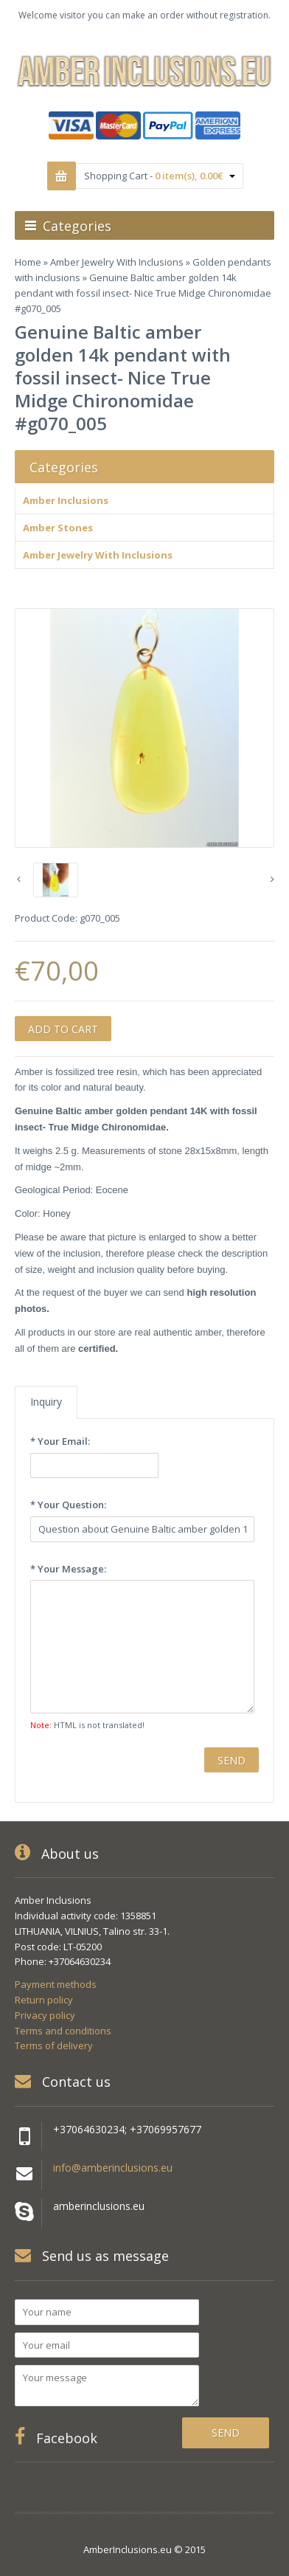 The width and height of the screenshot is (289, 2576). Describe the element at coordinates (65, 500) in the screenshot. I see `Amber Inclusions` at that location.